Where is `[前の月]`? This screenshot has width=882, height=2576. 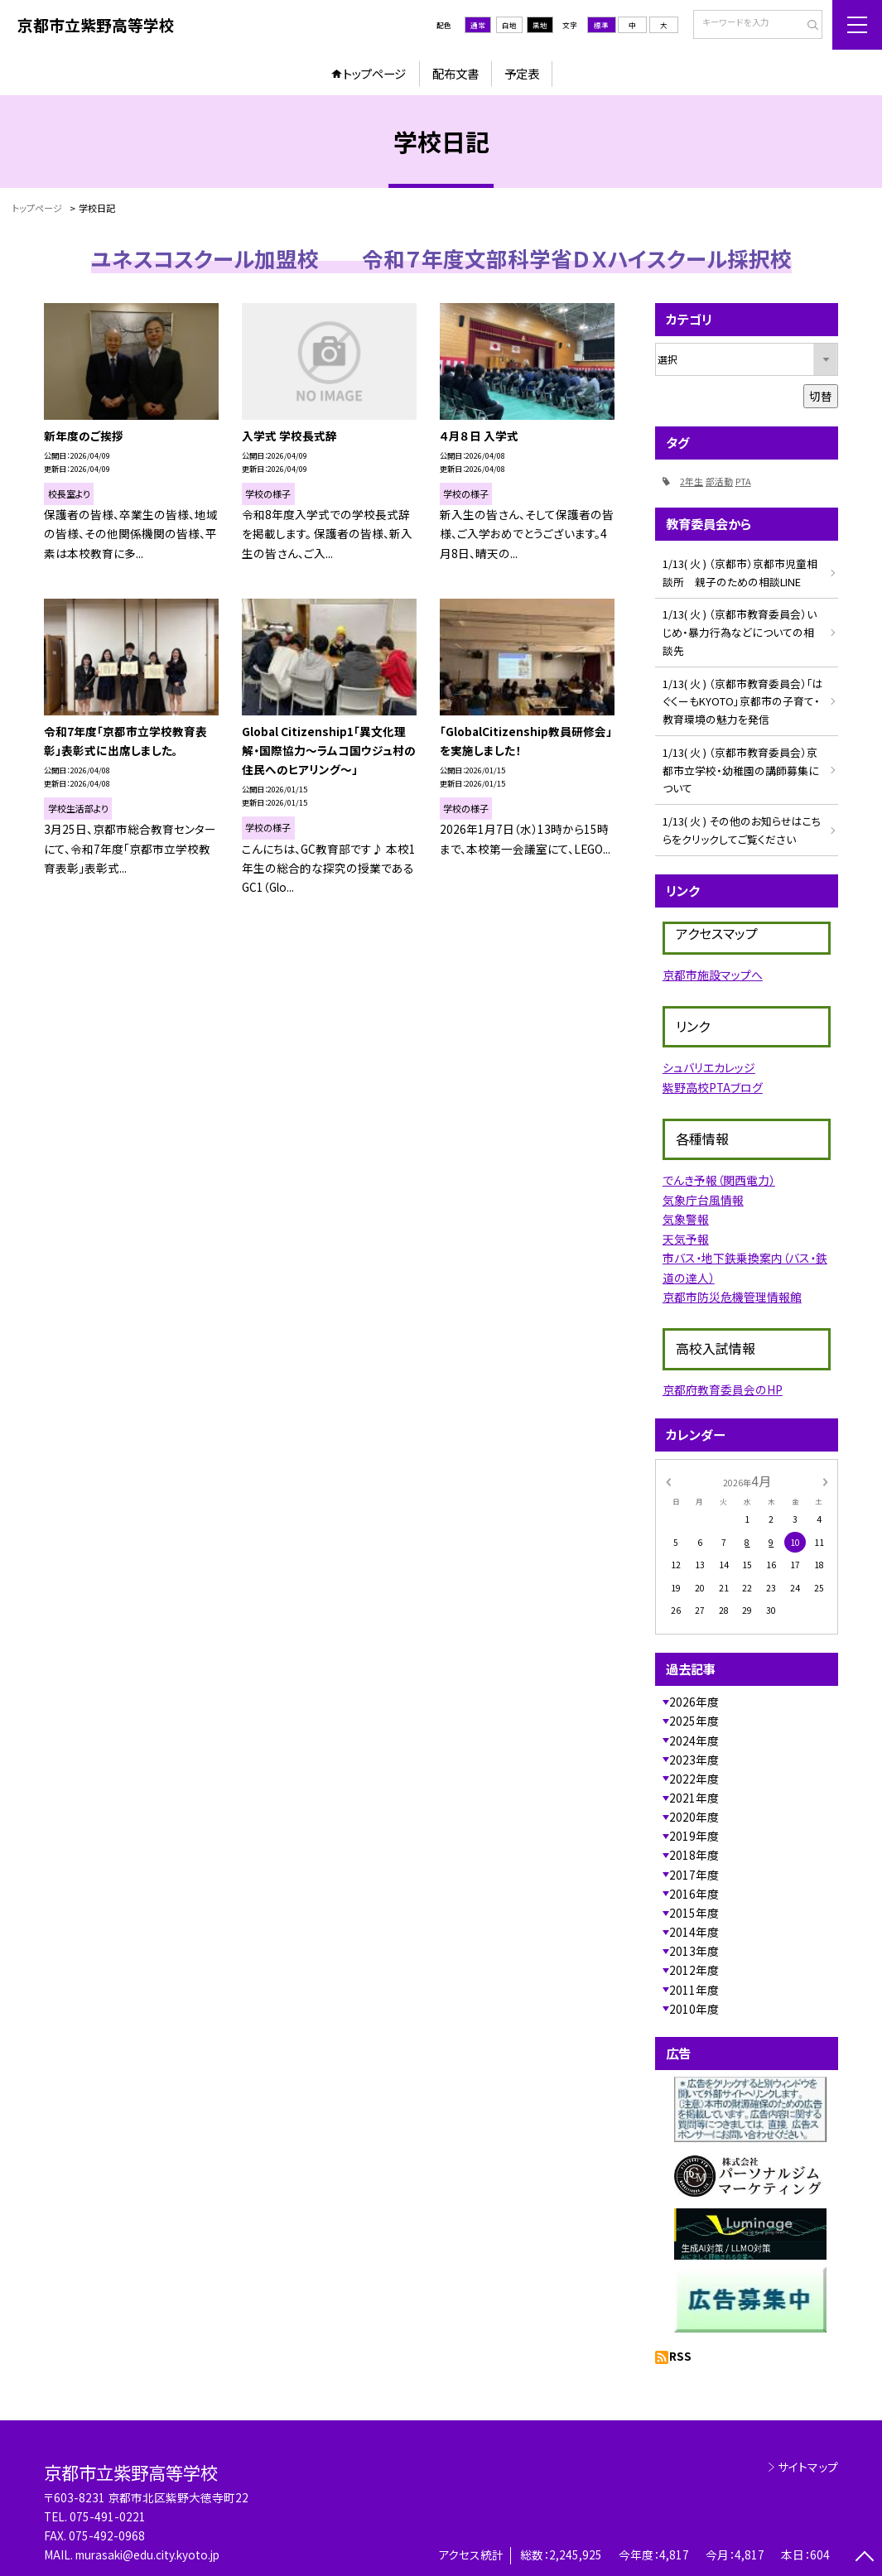
[前の月] is located at coordinates (667, 1481).